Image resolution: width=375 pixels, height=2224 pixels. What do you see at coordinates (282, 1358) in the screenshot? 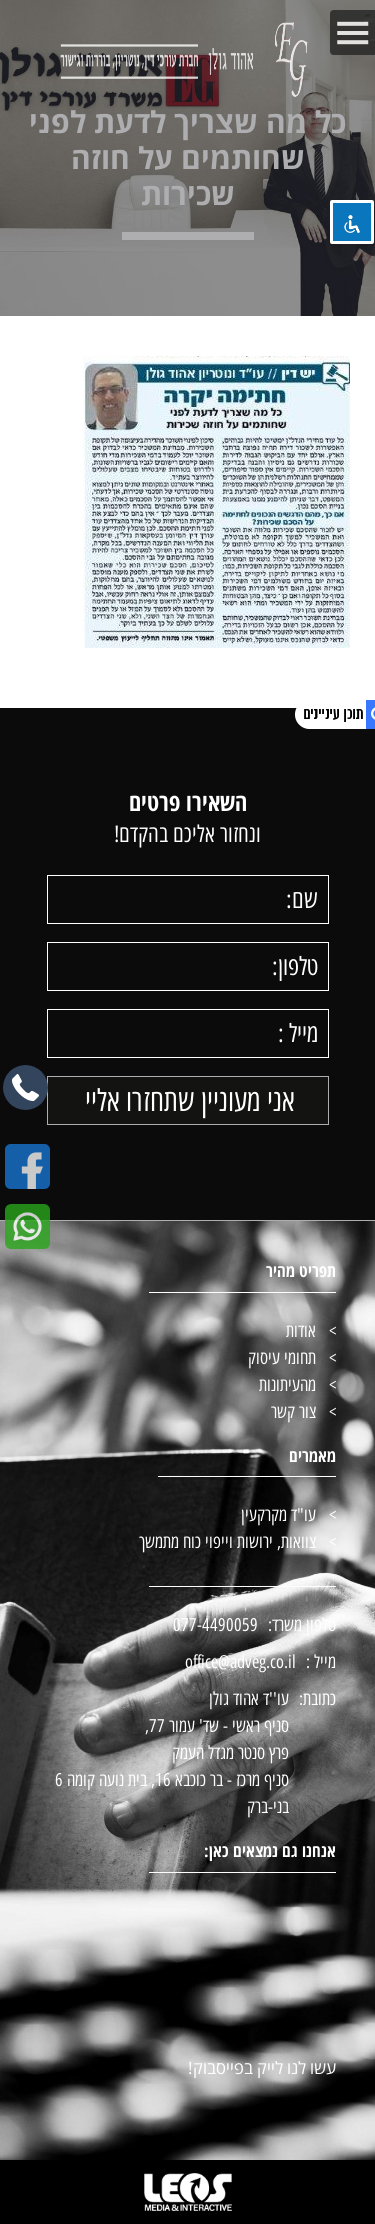
I see `תחומי עיסוק` at bounding box center [282, 1358].